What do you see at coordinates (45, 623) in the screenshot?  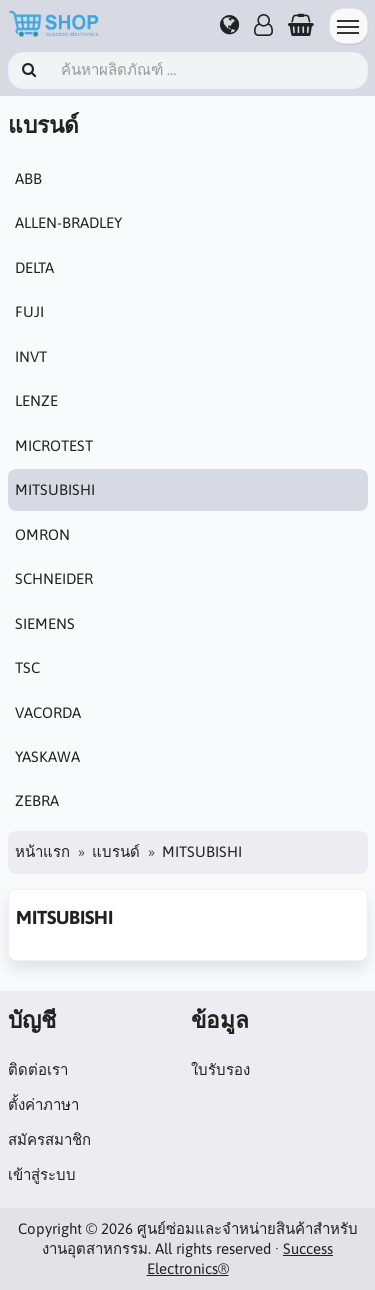 I see `SIEMENS` at bounding box center [45, 623].